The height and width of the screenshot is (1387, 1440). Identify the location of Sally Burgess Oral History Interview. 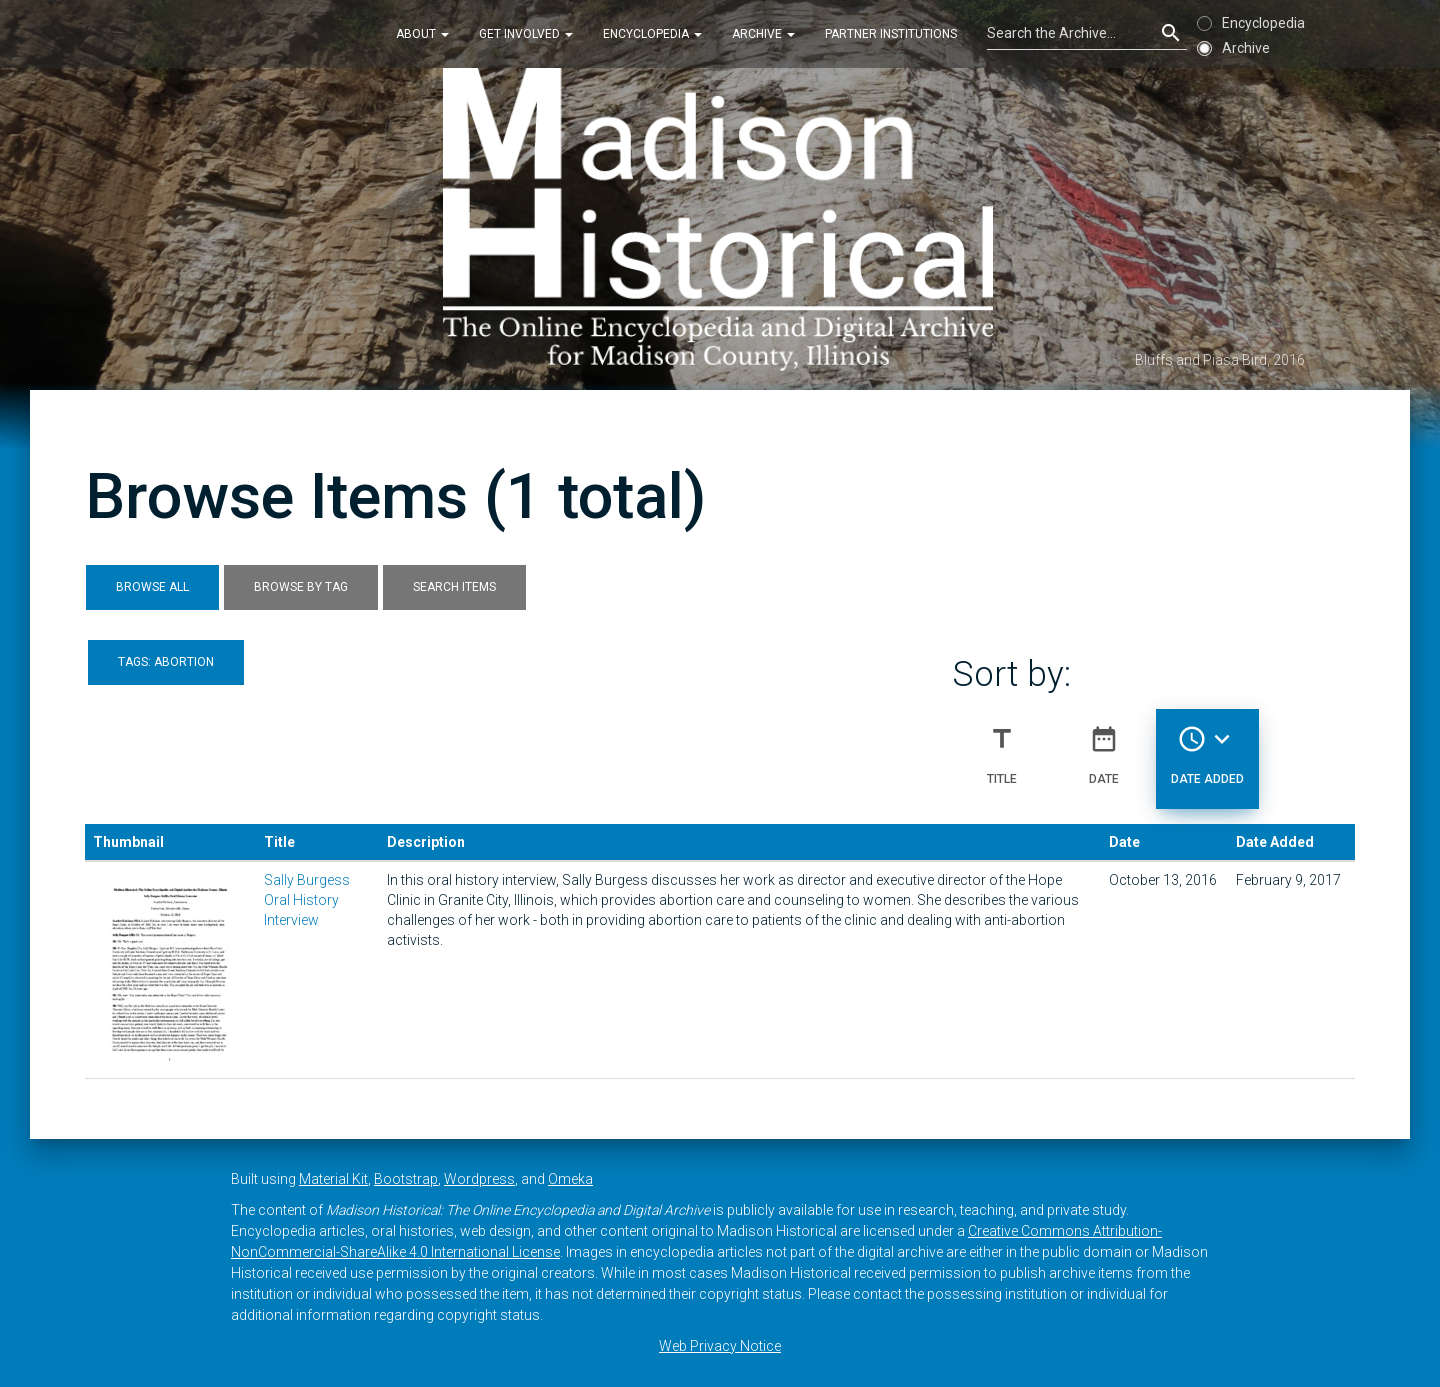
(307, 900).